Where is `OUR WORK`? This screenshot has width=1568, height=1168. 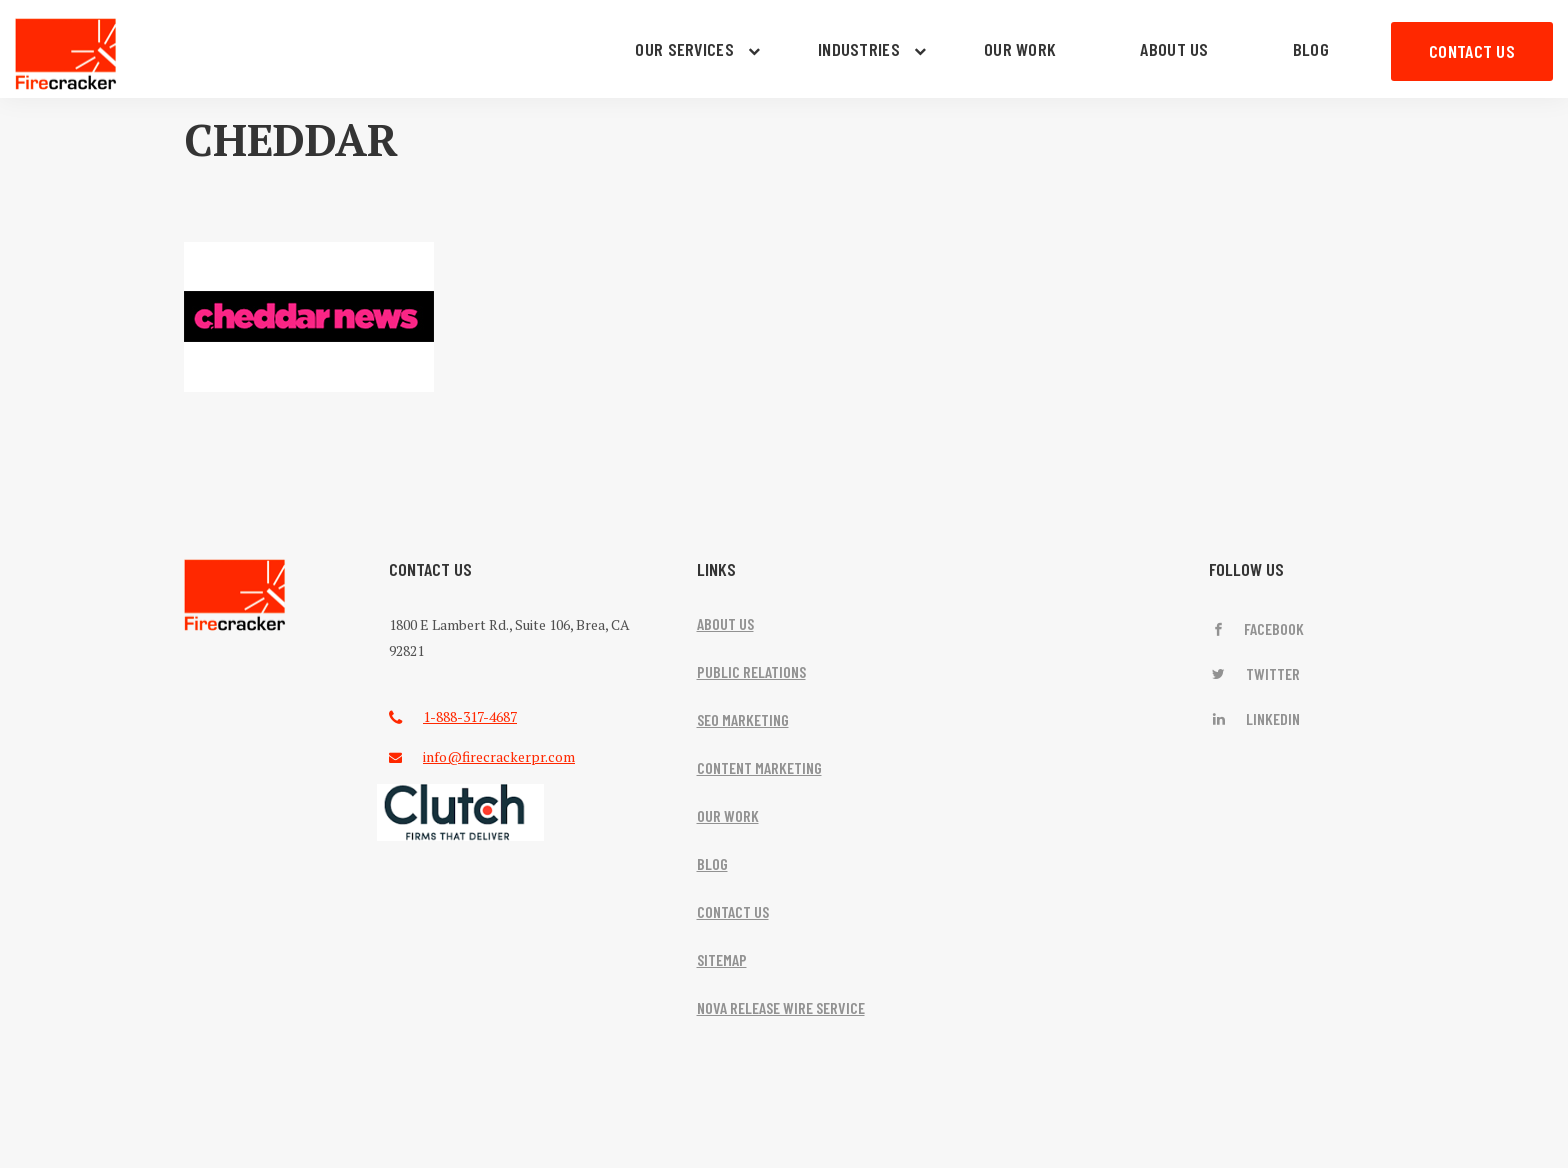
OUR WORK is located at coordinates (1020, 49).